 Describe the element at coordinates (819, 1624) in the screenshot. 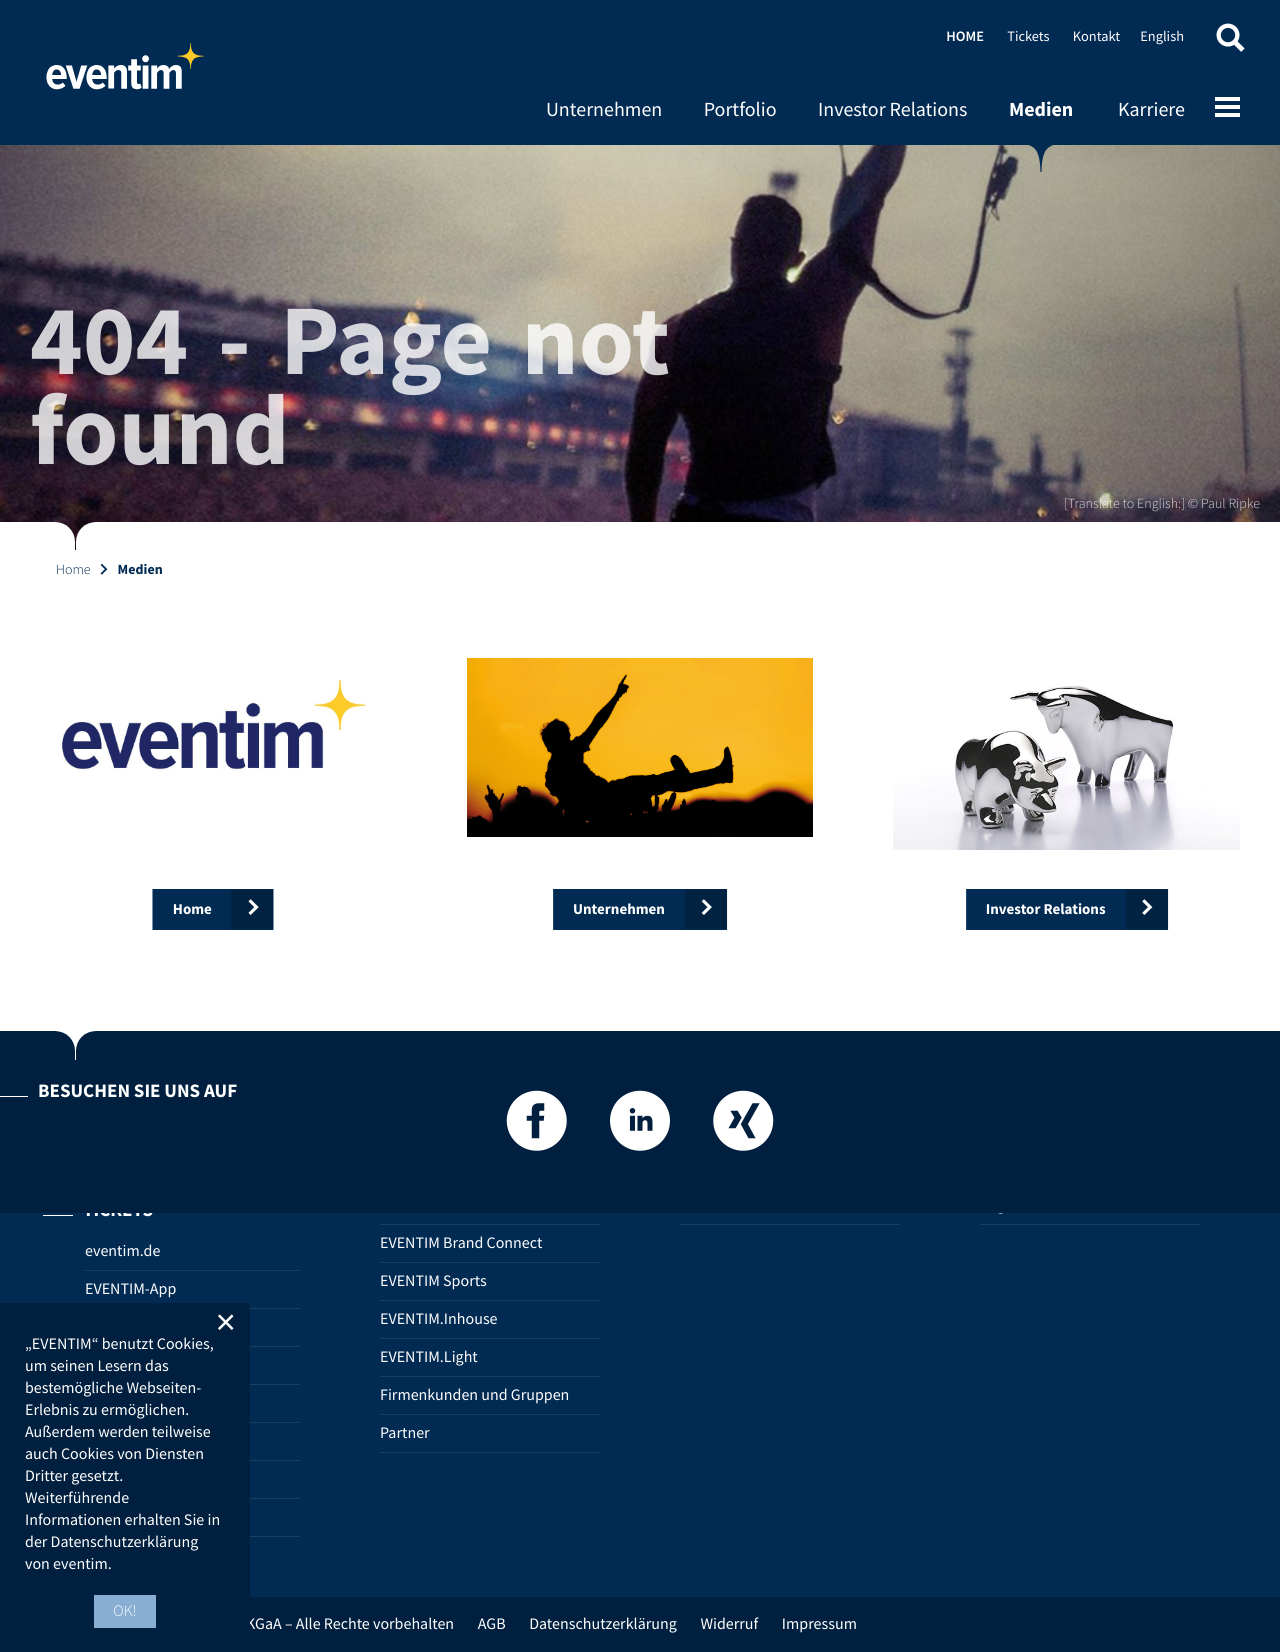

I see `Impressum [Impressum (opens in new tab)]` at that location.